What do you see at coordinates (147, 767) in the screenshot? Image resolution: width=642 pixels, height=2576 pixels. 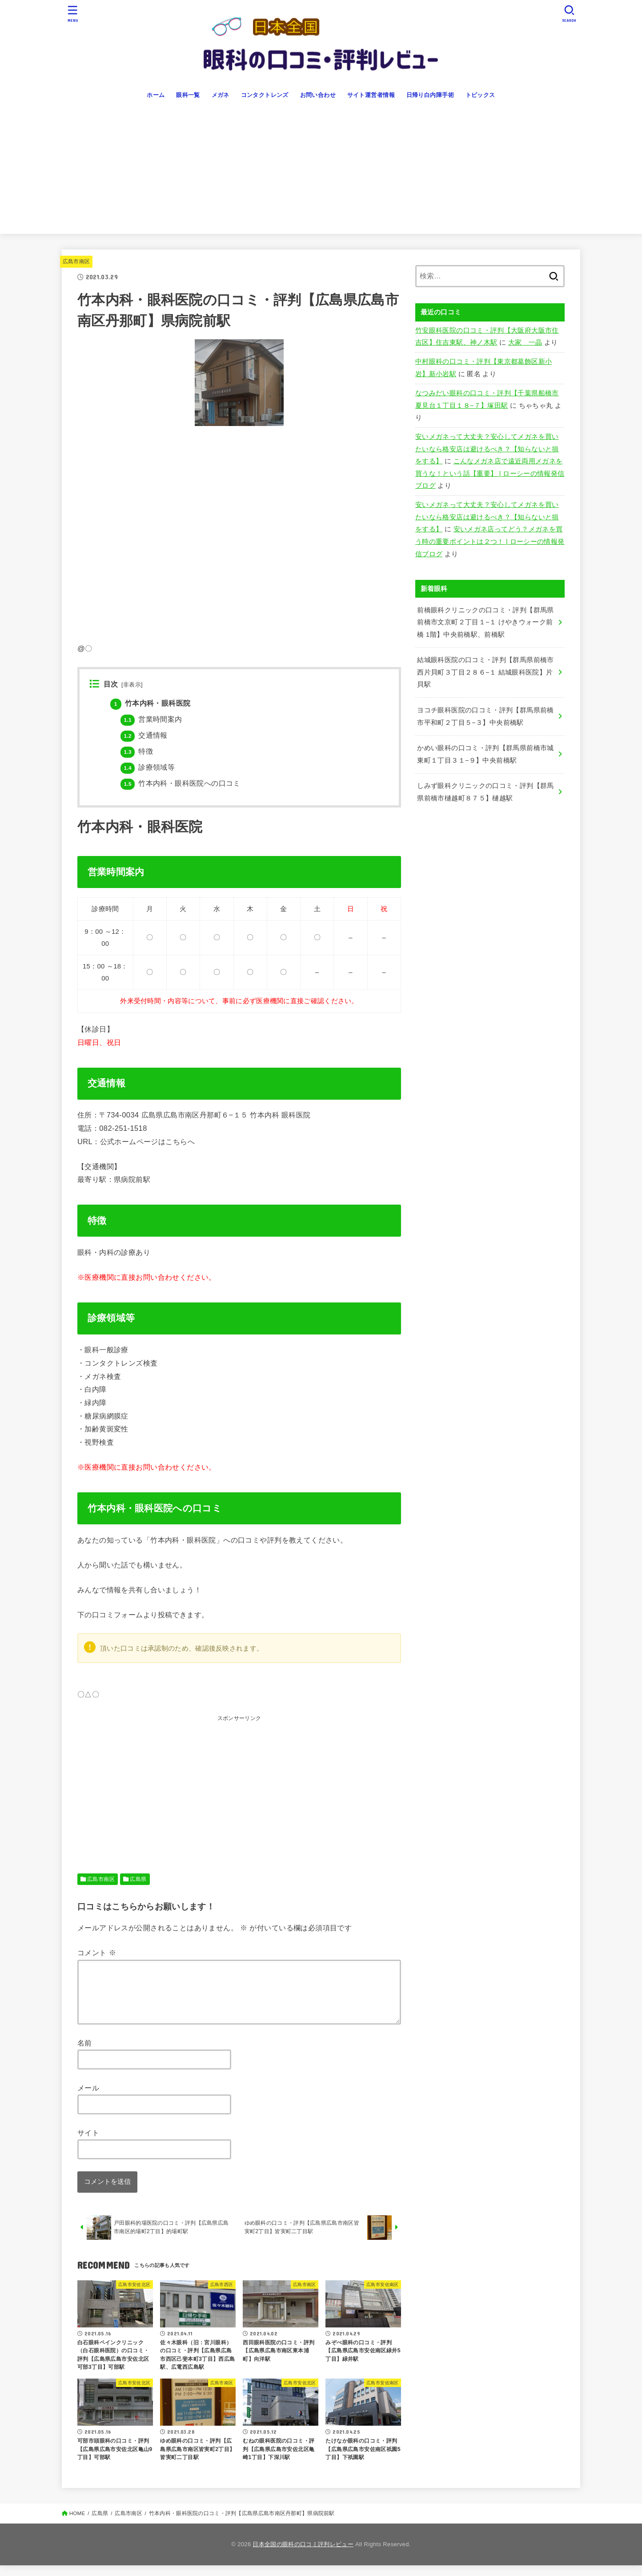 I see `診療領域等` at bounding box center [147, 767].